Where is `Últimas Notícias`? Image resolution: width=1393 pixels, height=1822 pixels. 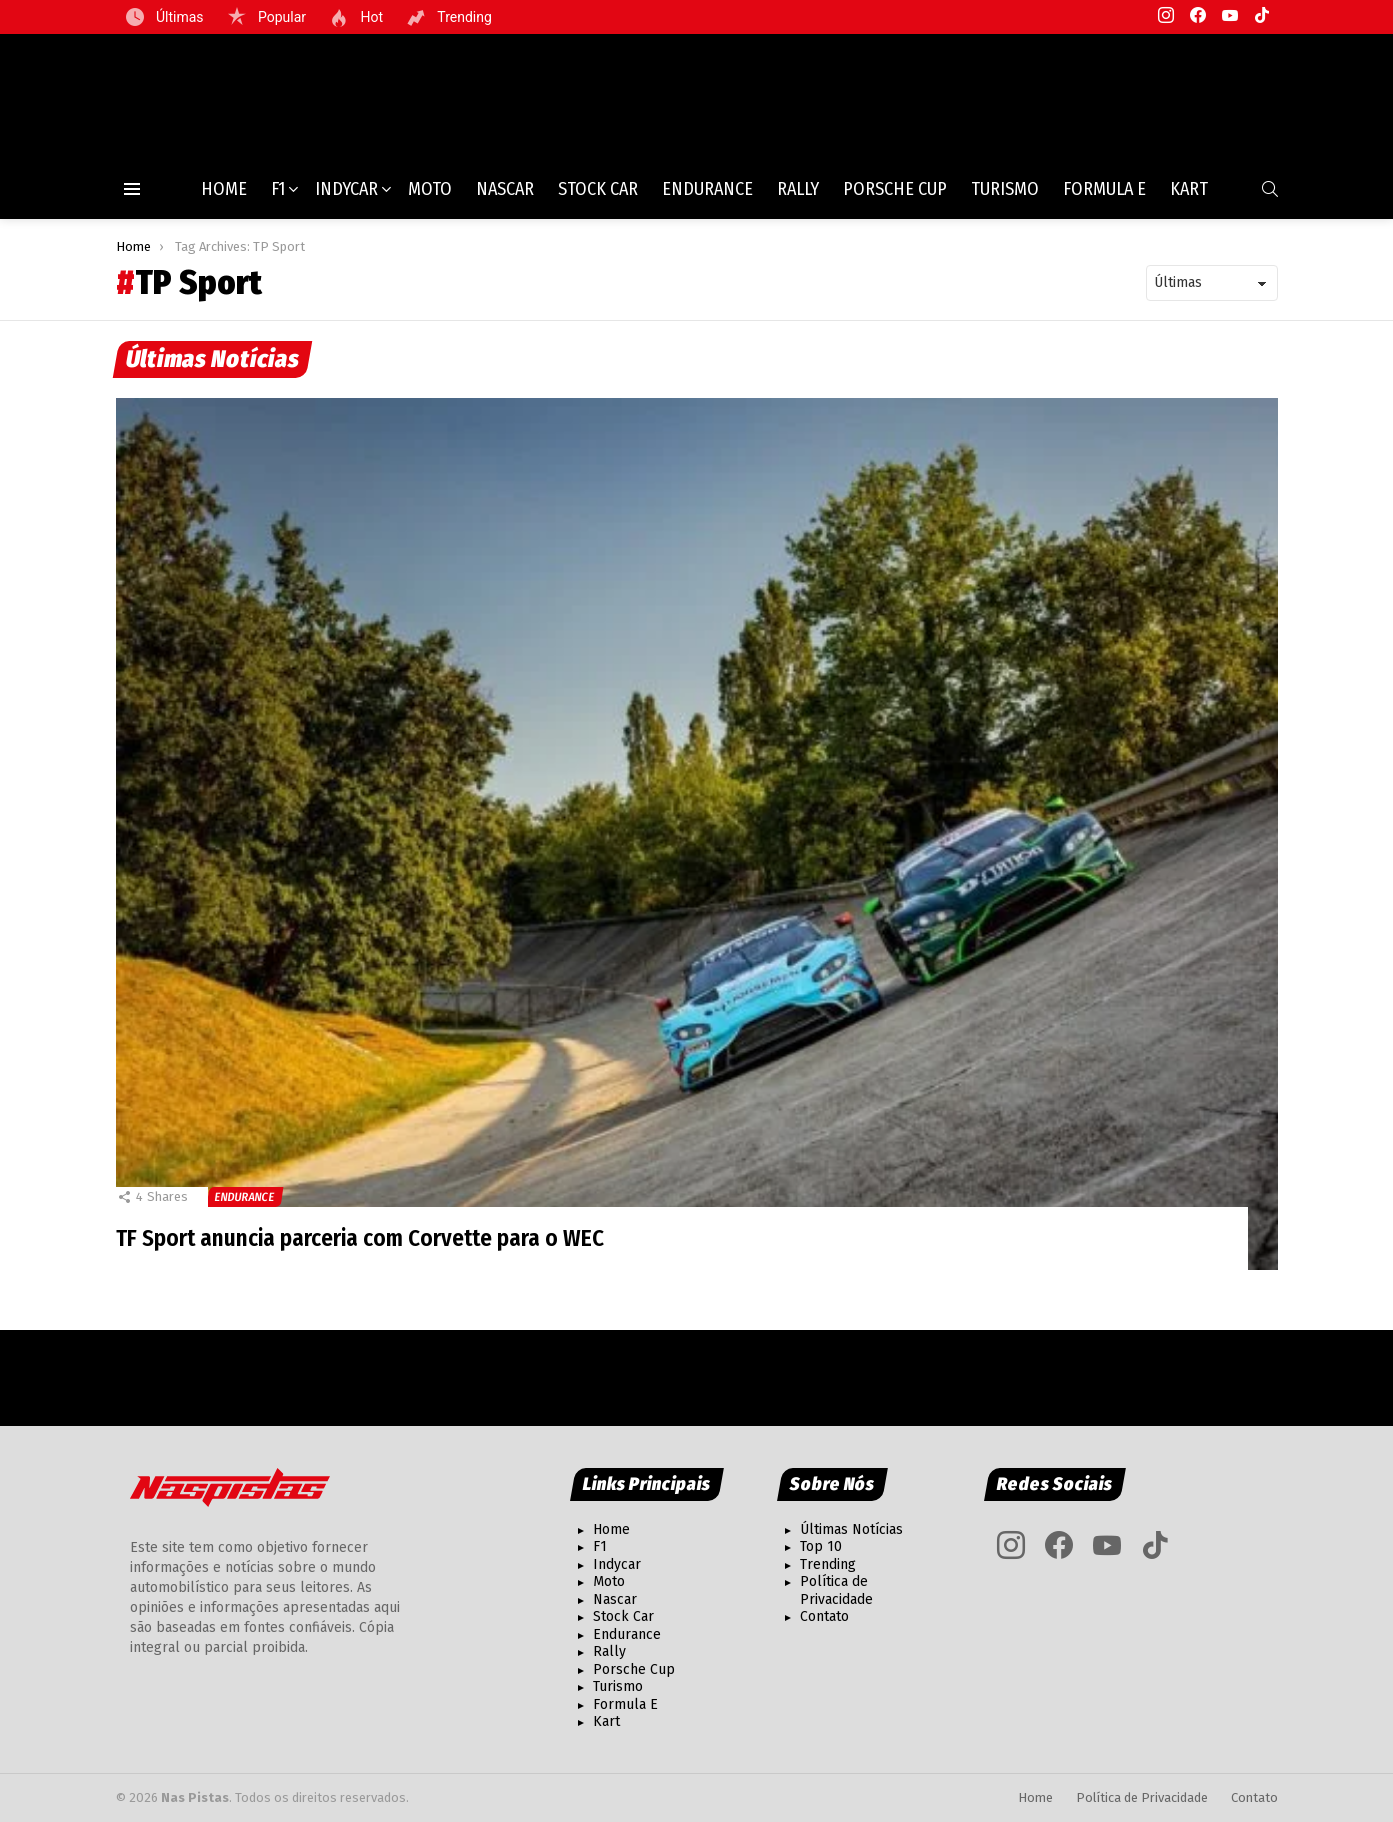 Últimas Notícias is located at coordinates (851, 1529).